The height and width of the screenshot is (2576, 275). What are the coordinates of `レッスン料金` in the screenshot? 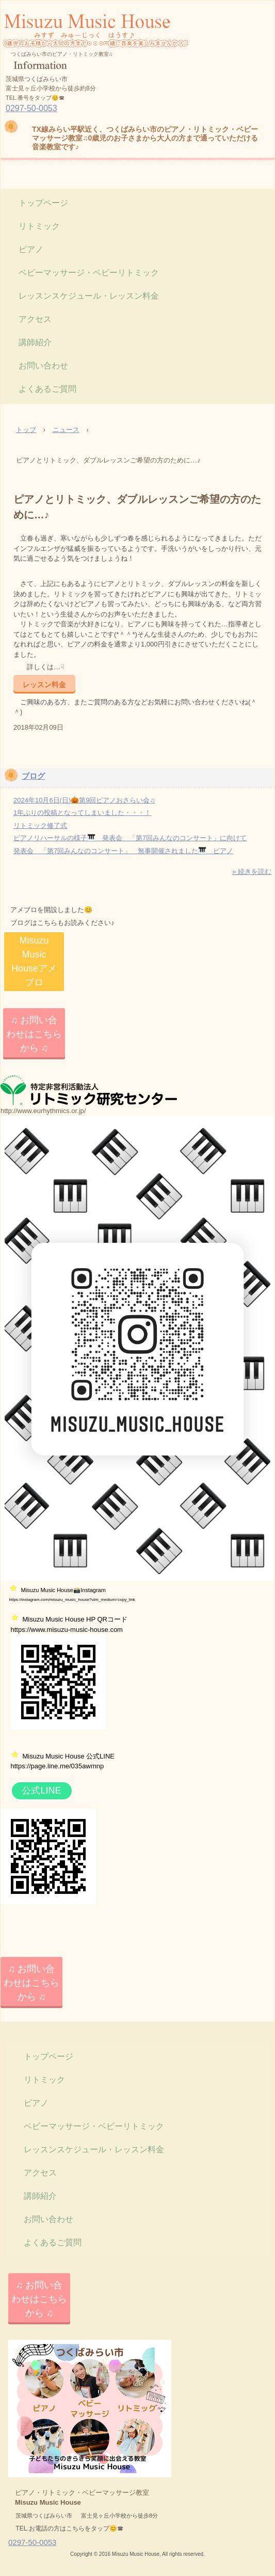 It's located at (44, 684).